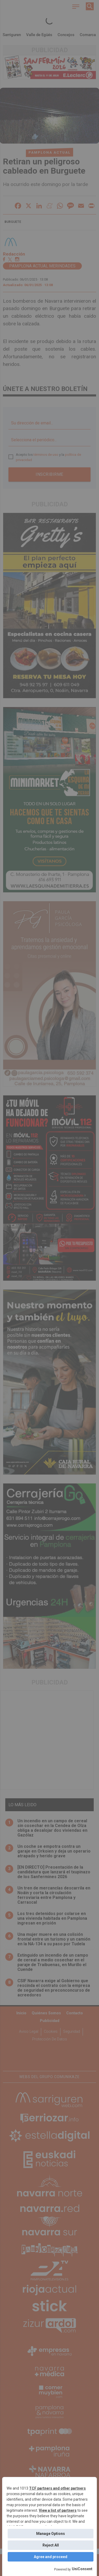  I want to click on Reject All, so click(51, 2545).